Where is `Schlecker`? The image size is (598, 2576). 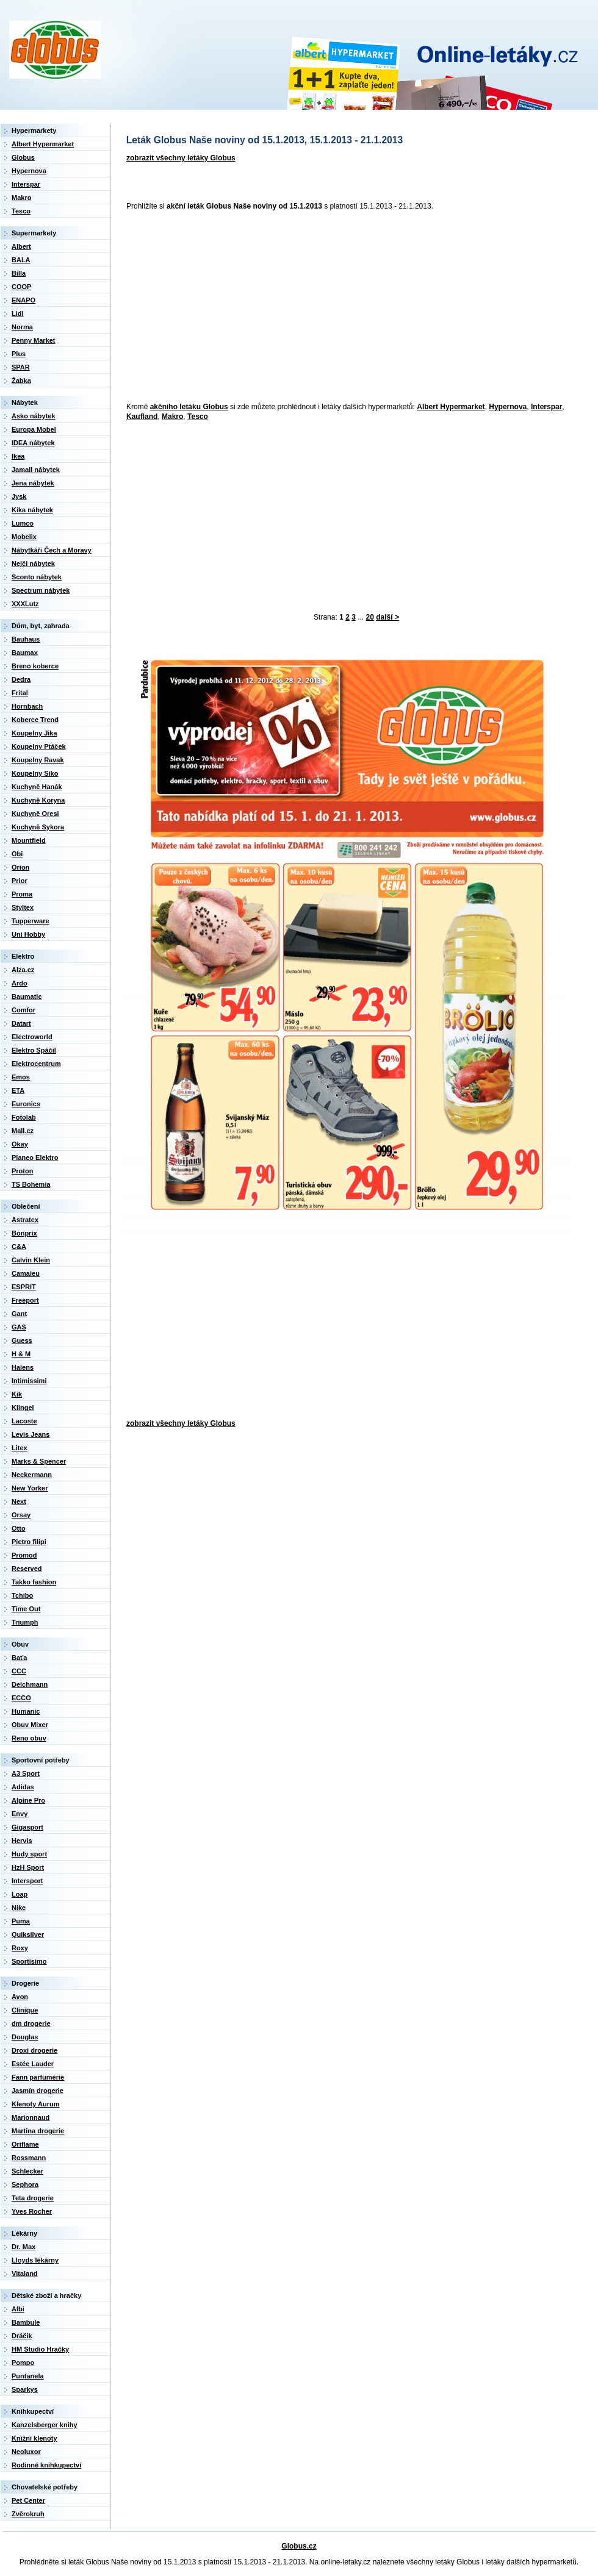
Schlecker is located at coordinates (27, 2171).